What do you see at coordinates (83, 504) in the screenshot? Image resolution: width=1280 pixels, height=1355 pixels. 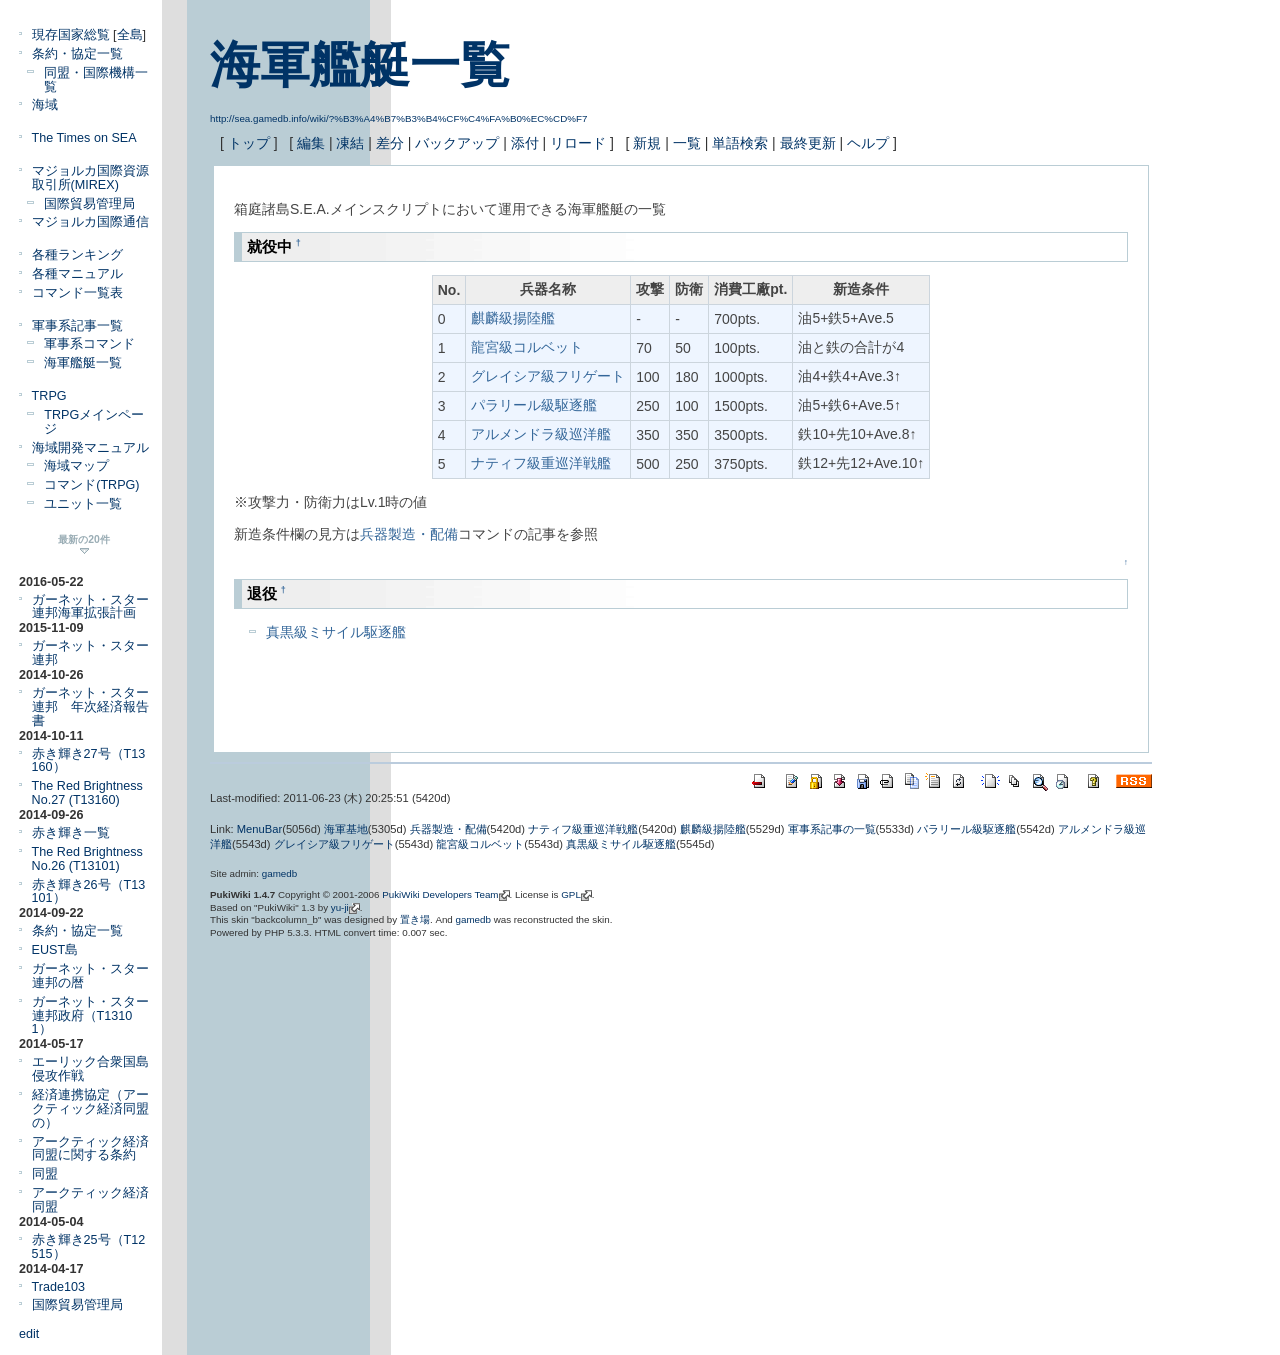 I see `ユニット一覧` at bounding box center [83, 504].